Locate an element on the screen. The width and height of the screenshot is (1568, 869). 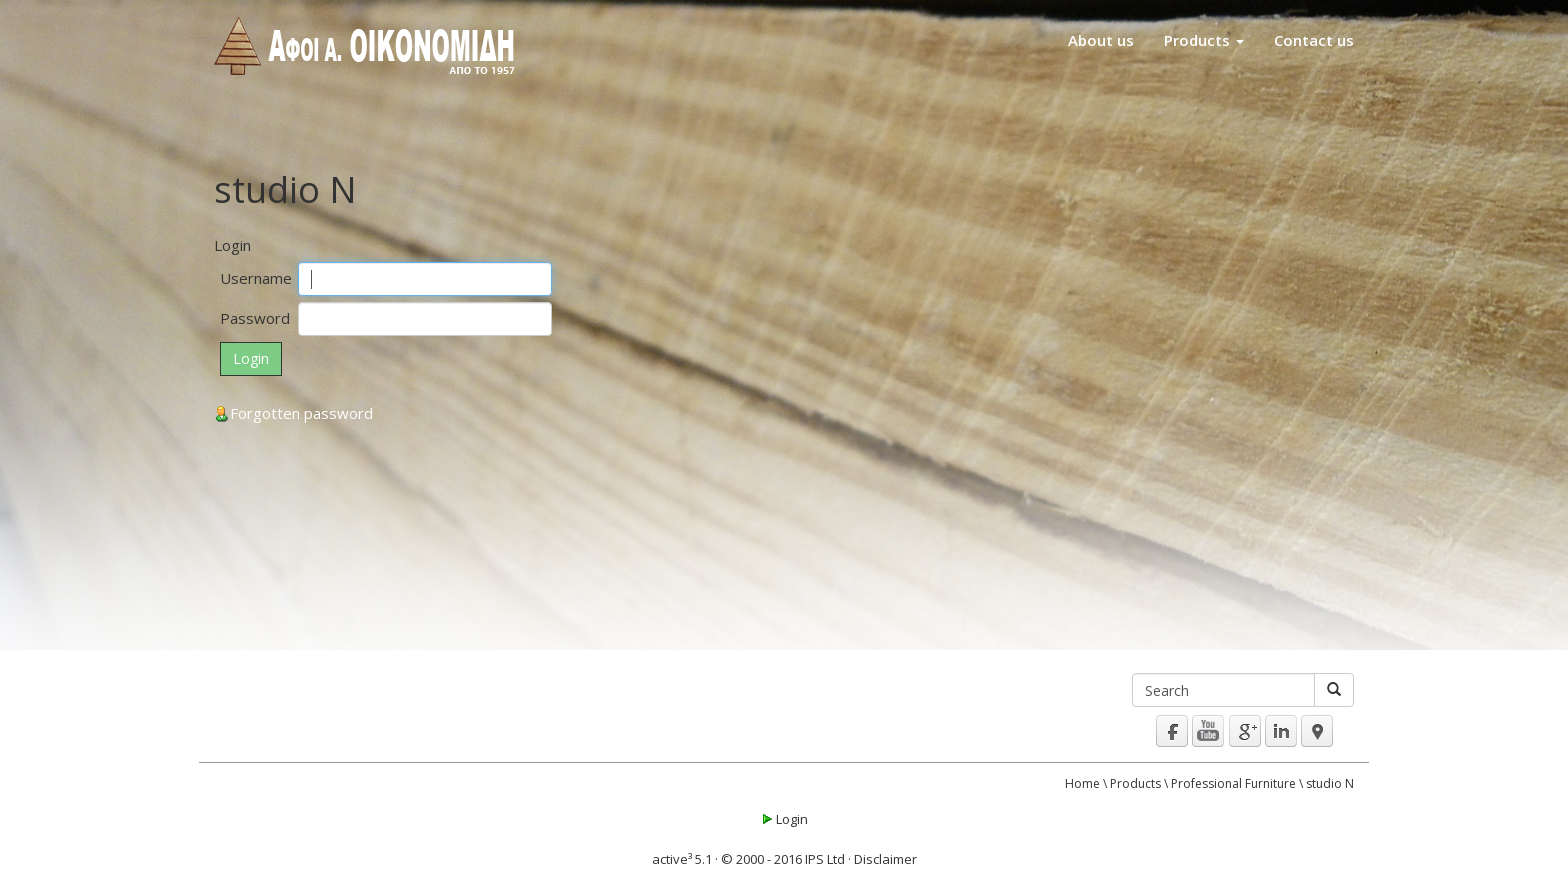
Contact us is located at coordinates (1314, 40).